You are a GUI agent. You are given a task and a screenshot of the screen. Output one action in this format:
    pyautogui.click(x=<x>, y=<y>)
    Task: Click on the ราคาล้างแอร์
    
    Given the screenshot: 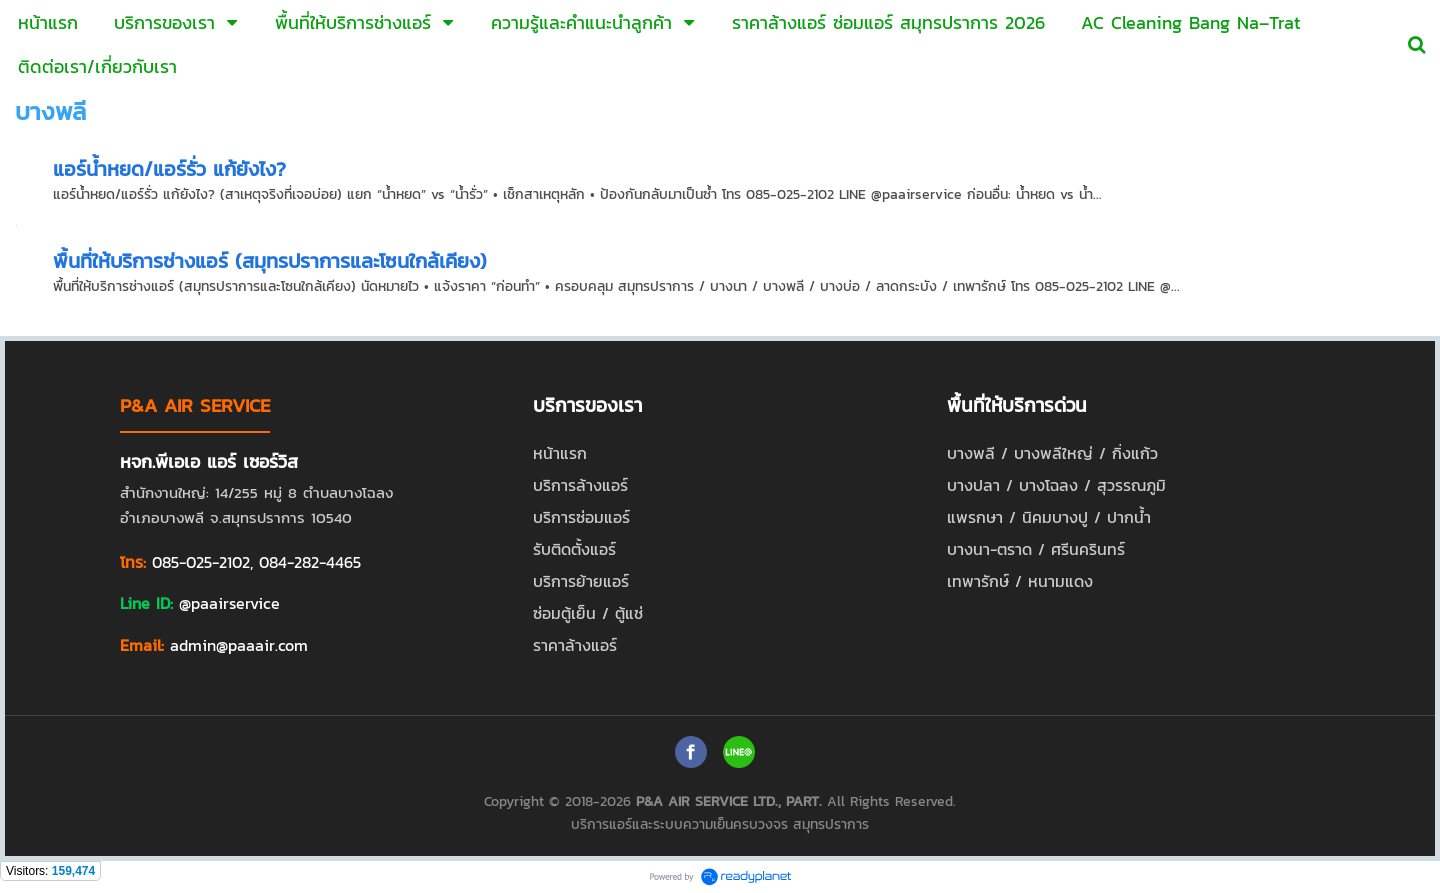 What is the action you would take?
    pyautogui.click(x=575, y=645)
    